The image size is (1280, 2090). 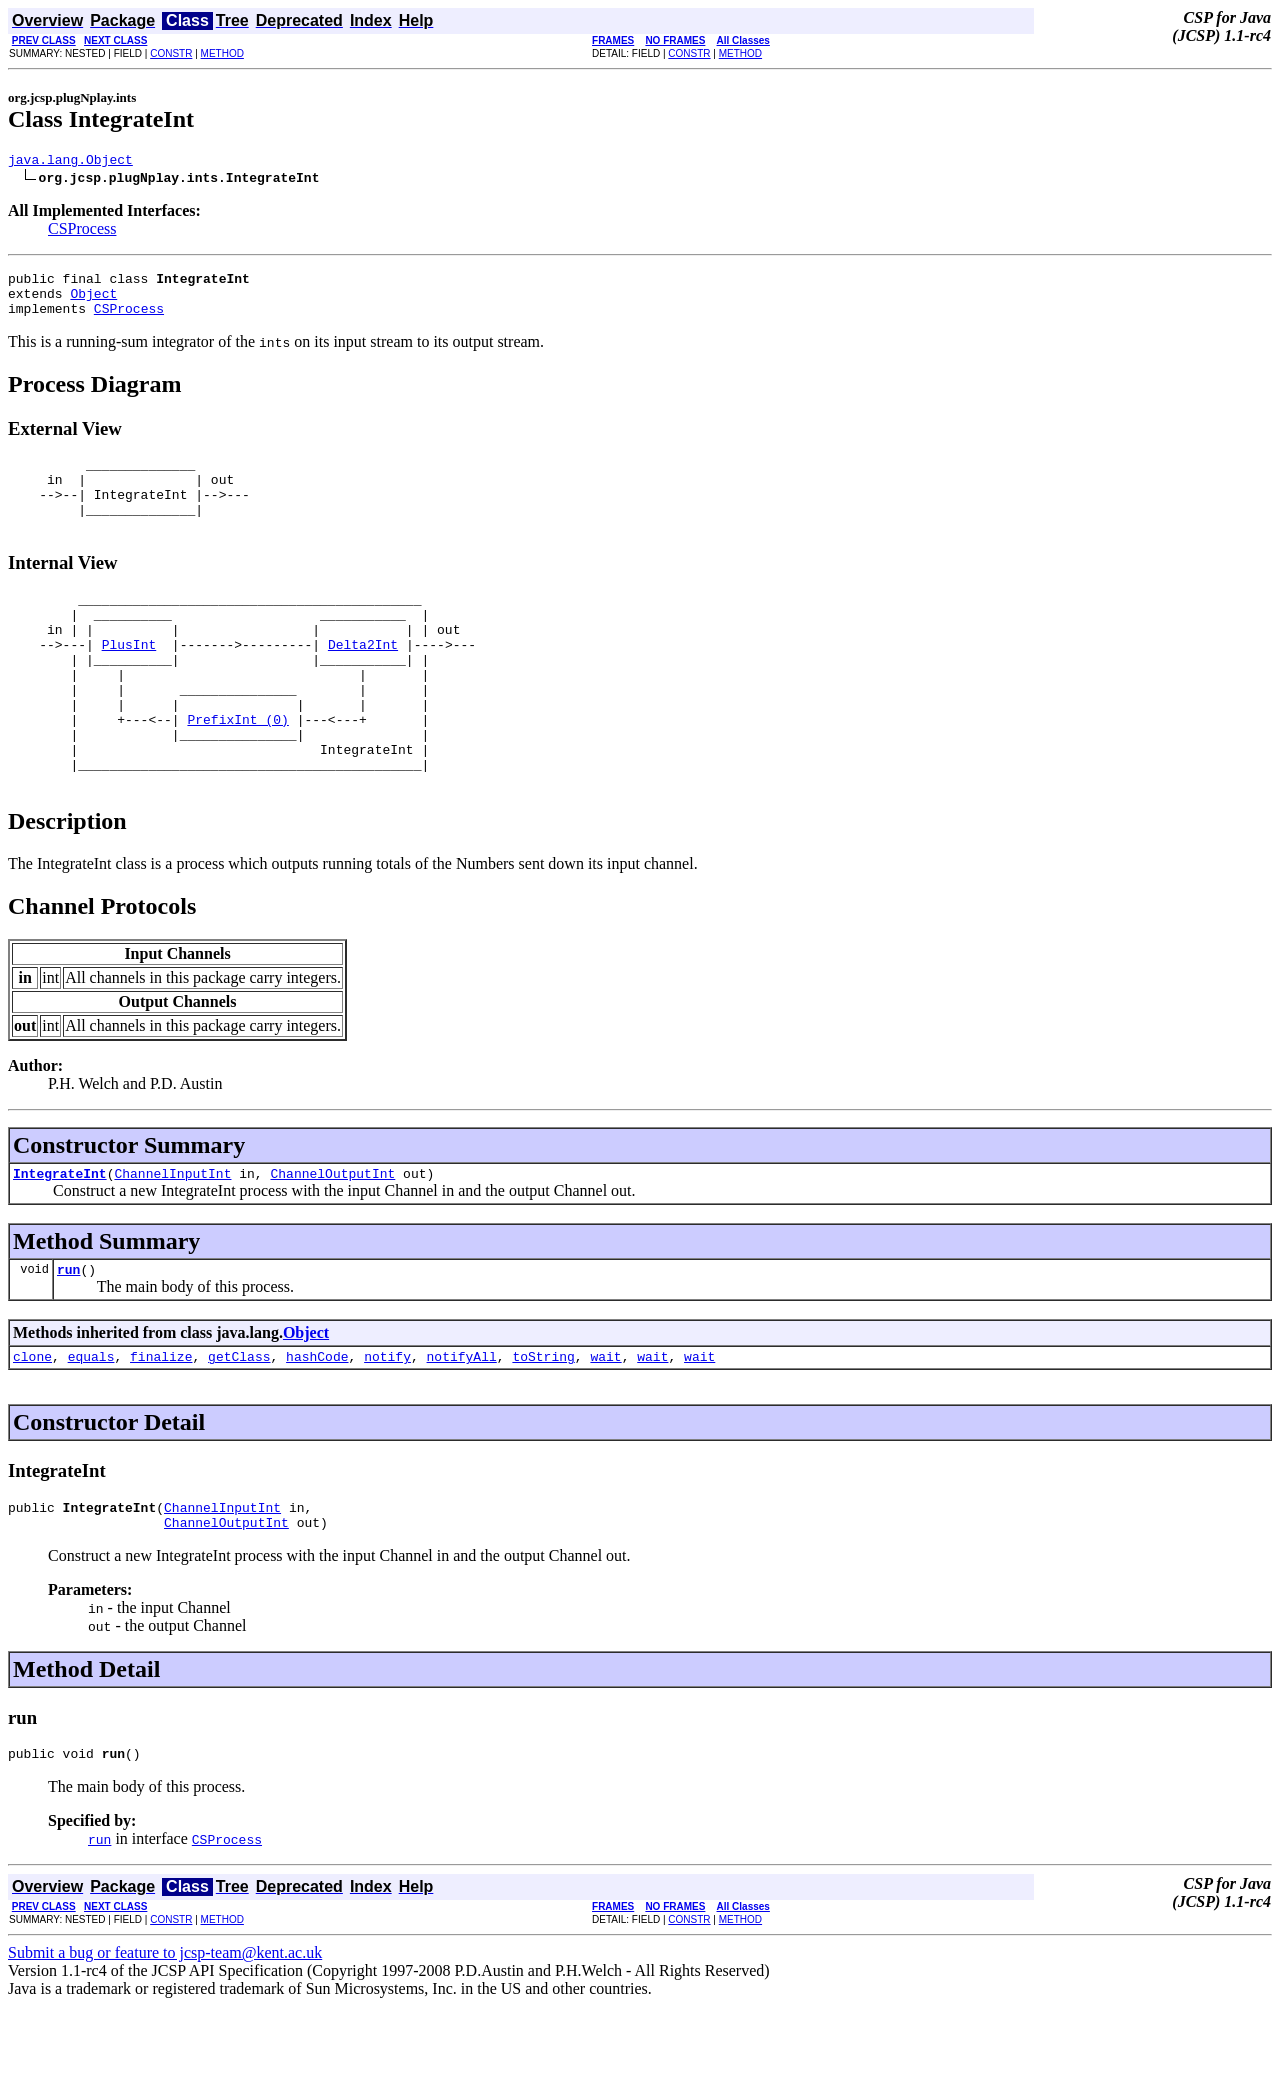 I want to click on run, so click(x=68, y=1341).